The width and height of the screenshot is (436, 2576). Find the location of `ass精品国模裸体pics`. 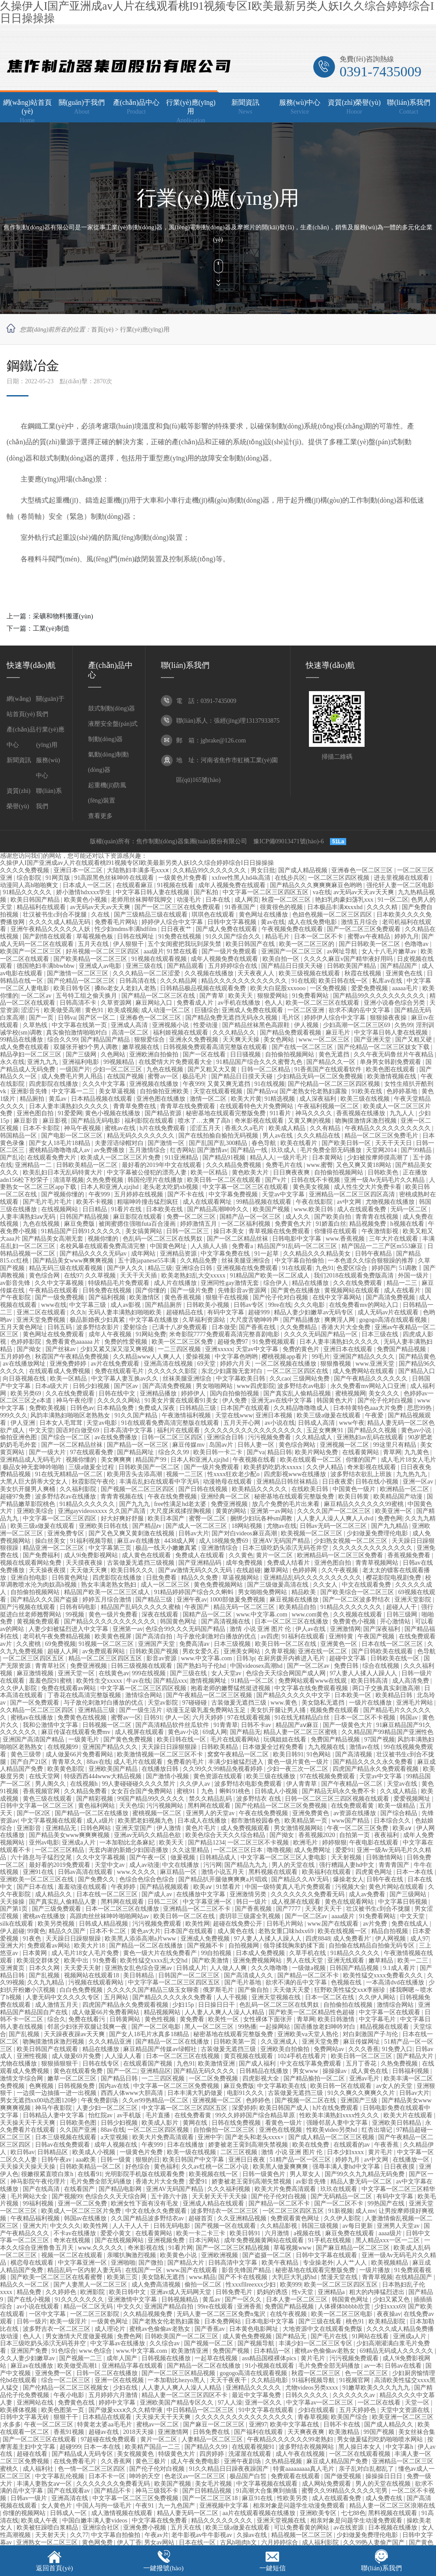

ass精品国模裸体pics is located at coordinates (270, 2358).